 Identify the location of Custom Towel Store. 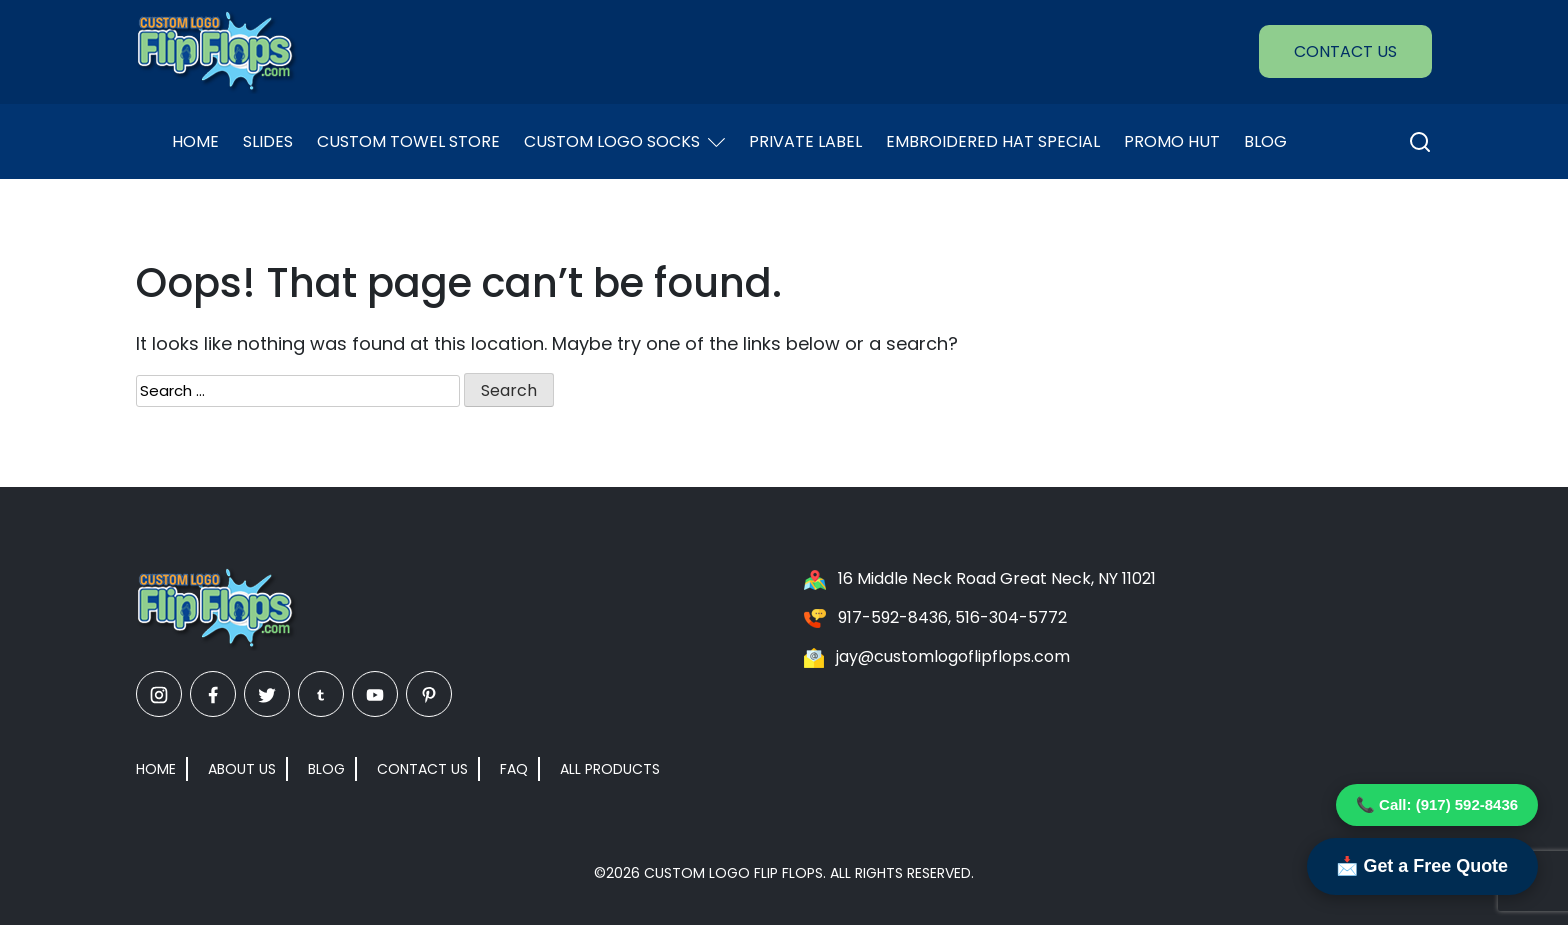
(408, 141).